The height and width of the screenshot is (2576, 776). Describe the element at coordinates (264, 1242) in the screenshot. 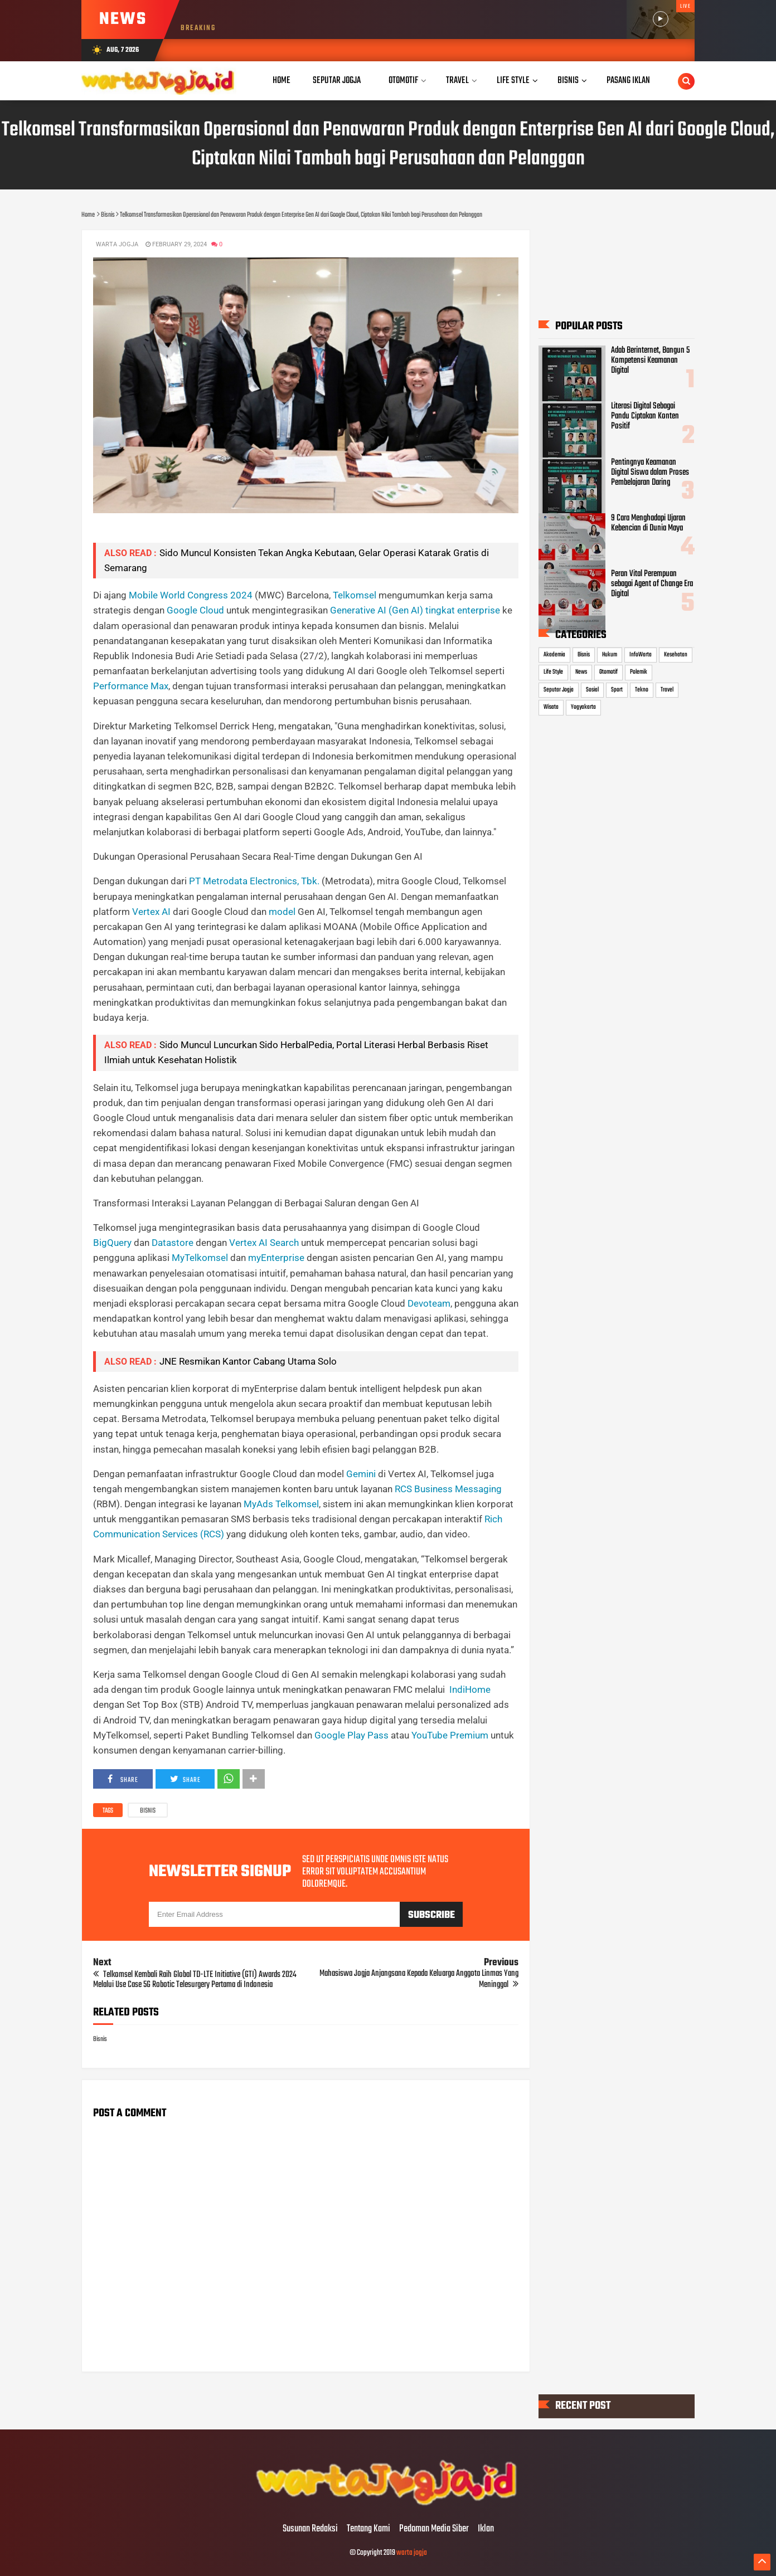

I see `Vertex AI Search` at that location.